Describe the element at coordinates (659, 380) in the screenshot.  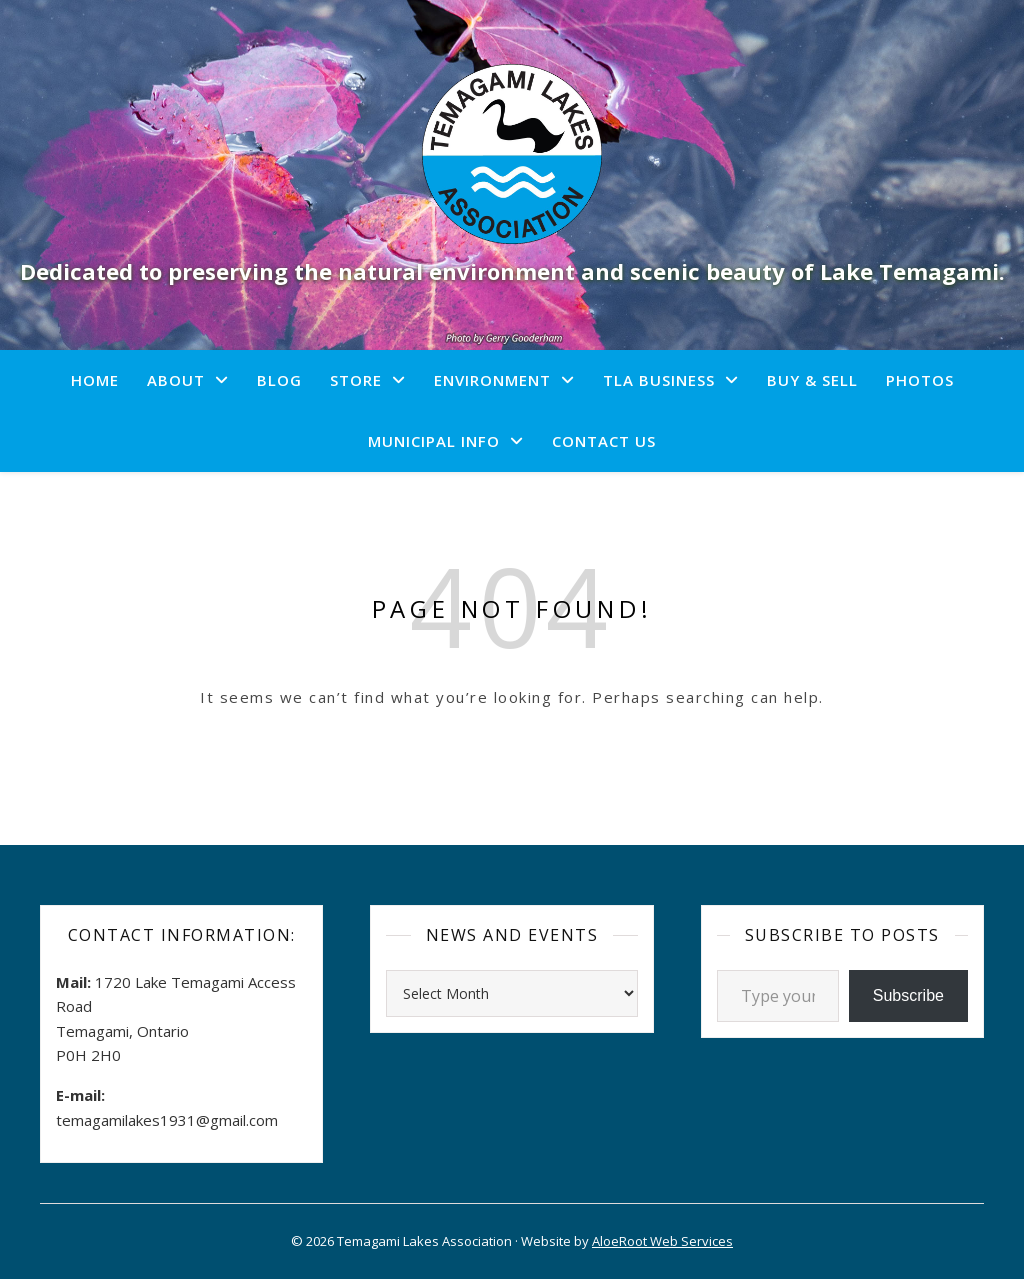
I see `TLA Business` at that location.